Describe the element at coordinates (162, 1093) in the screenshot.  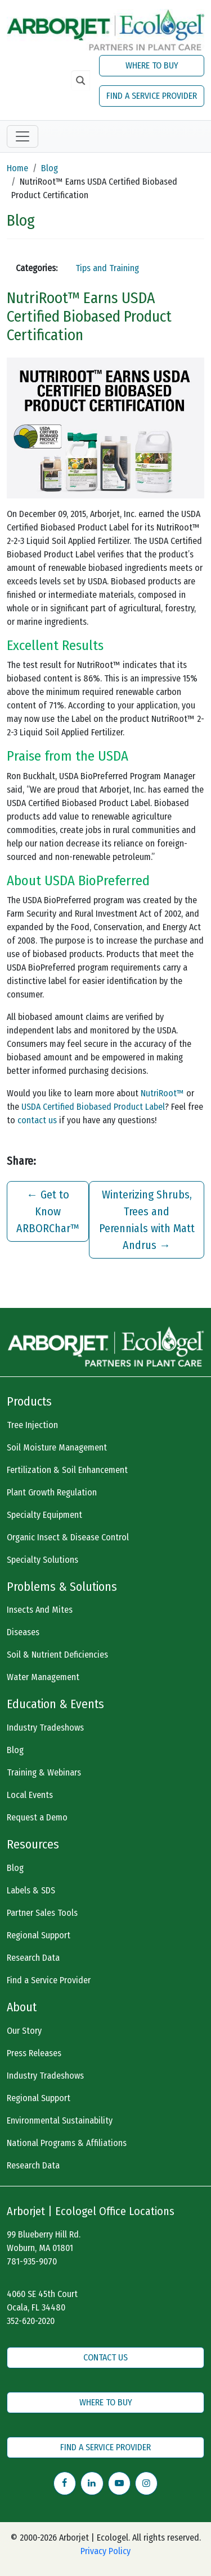
I see `NutriRoot™` at that location.